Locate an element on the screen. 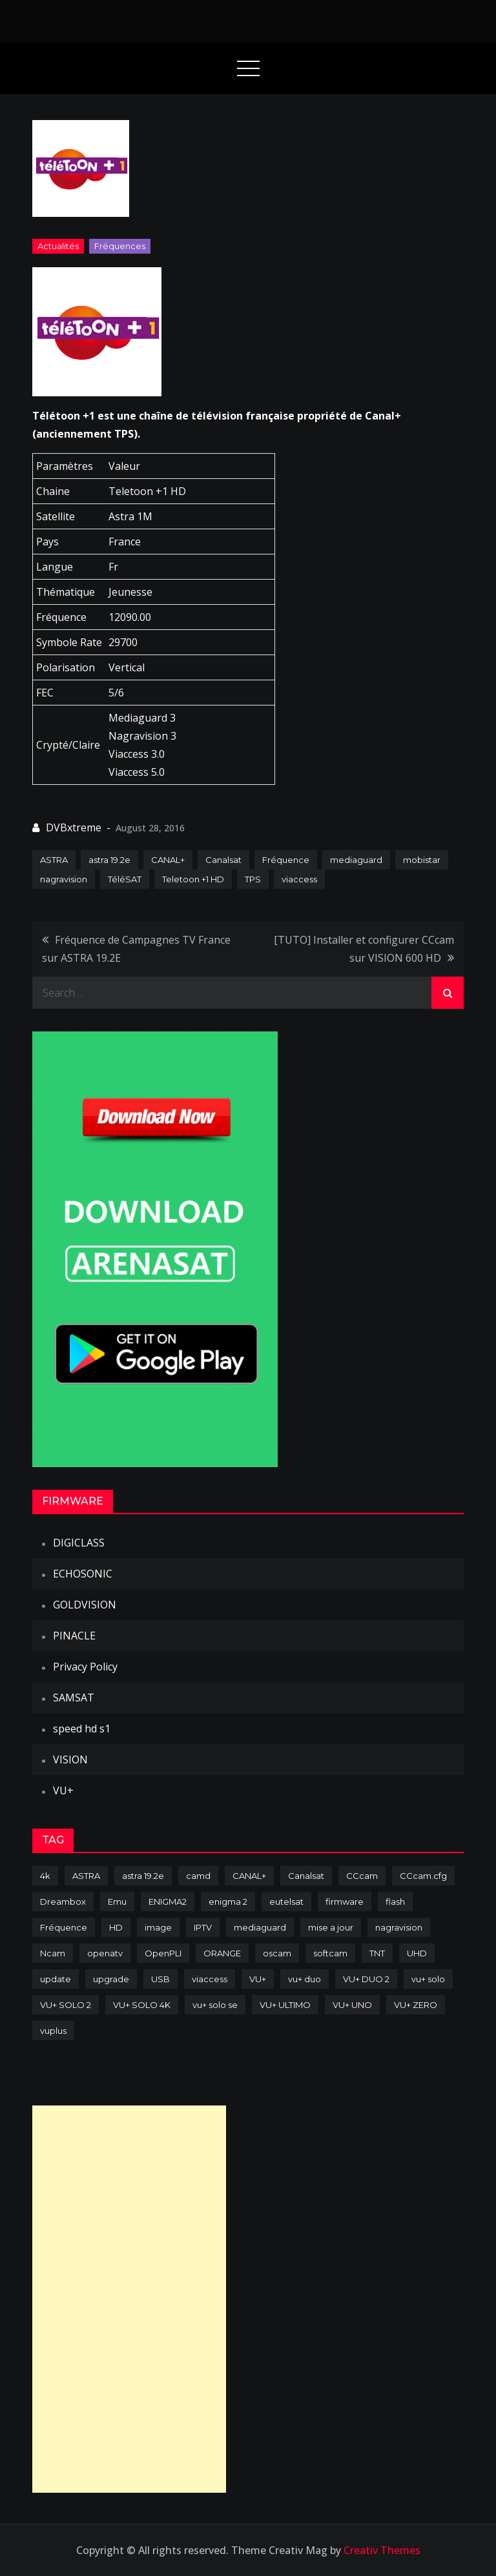 The width and height of the screenshot is (496, 2576). 4k [4k (114 items)] is located at coordinates (45, 1876).